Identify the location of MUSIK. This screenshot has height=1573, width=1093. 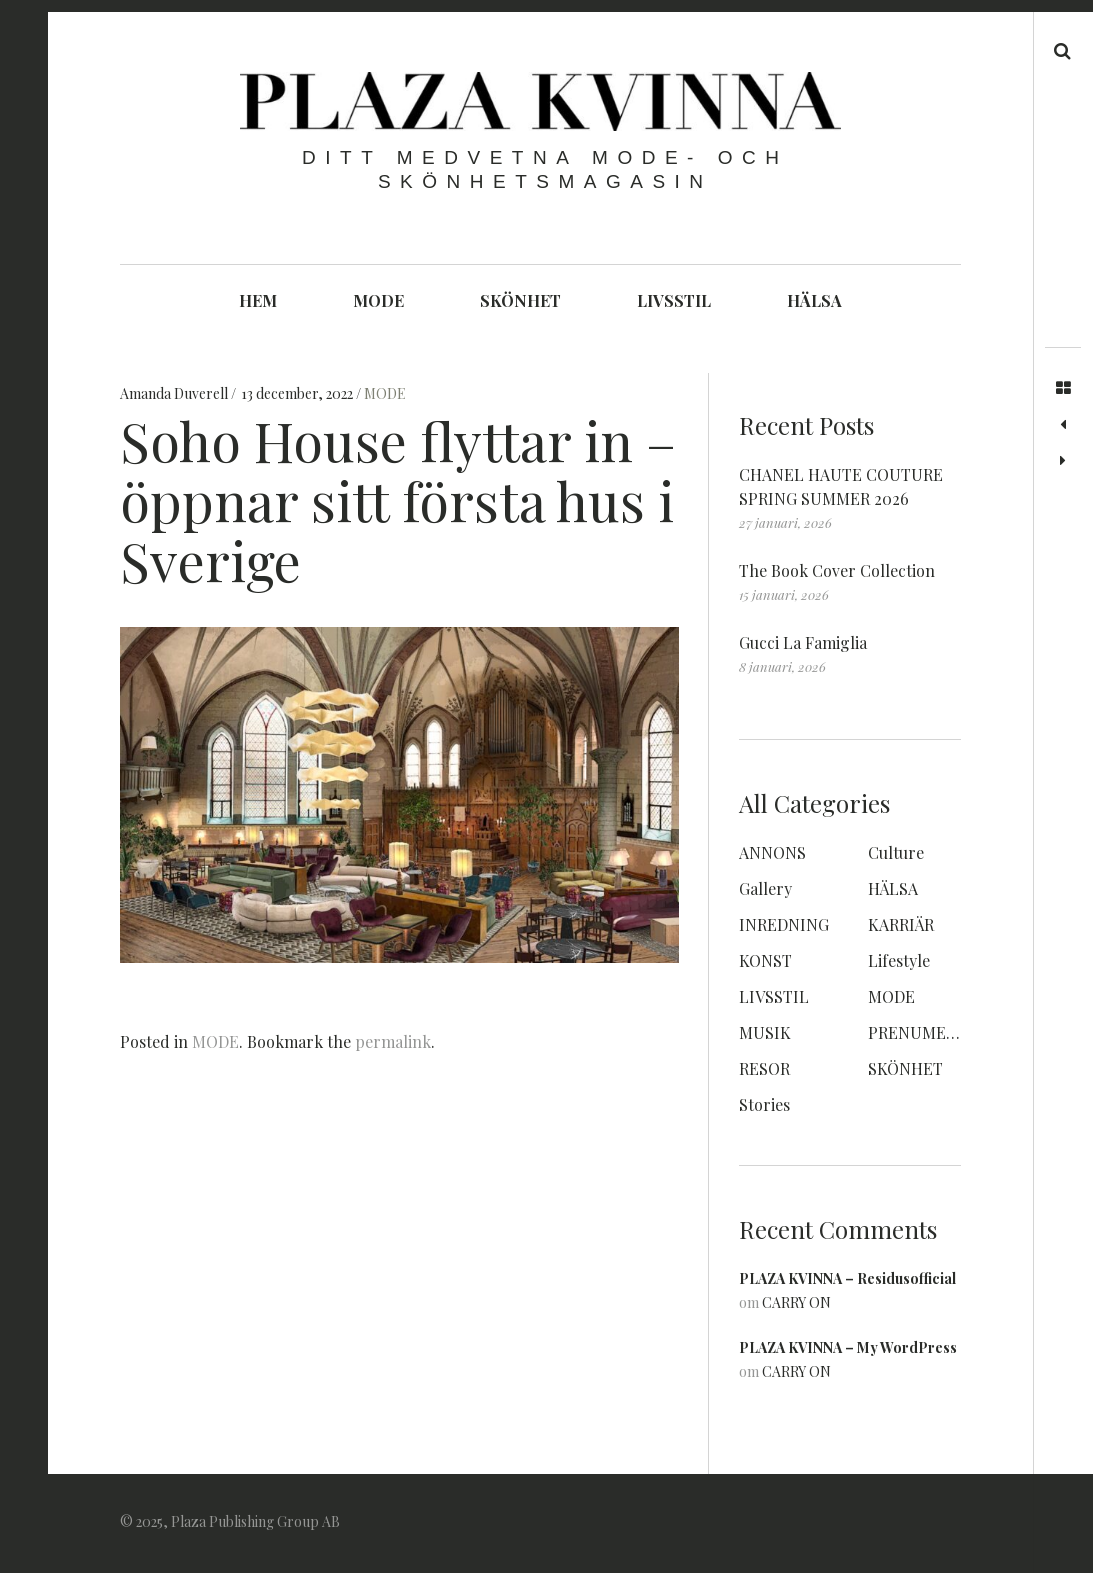
(765, 1032).